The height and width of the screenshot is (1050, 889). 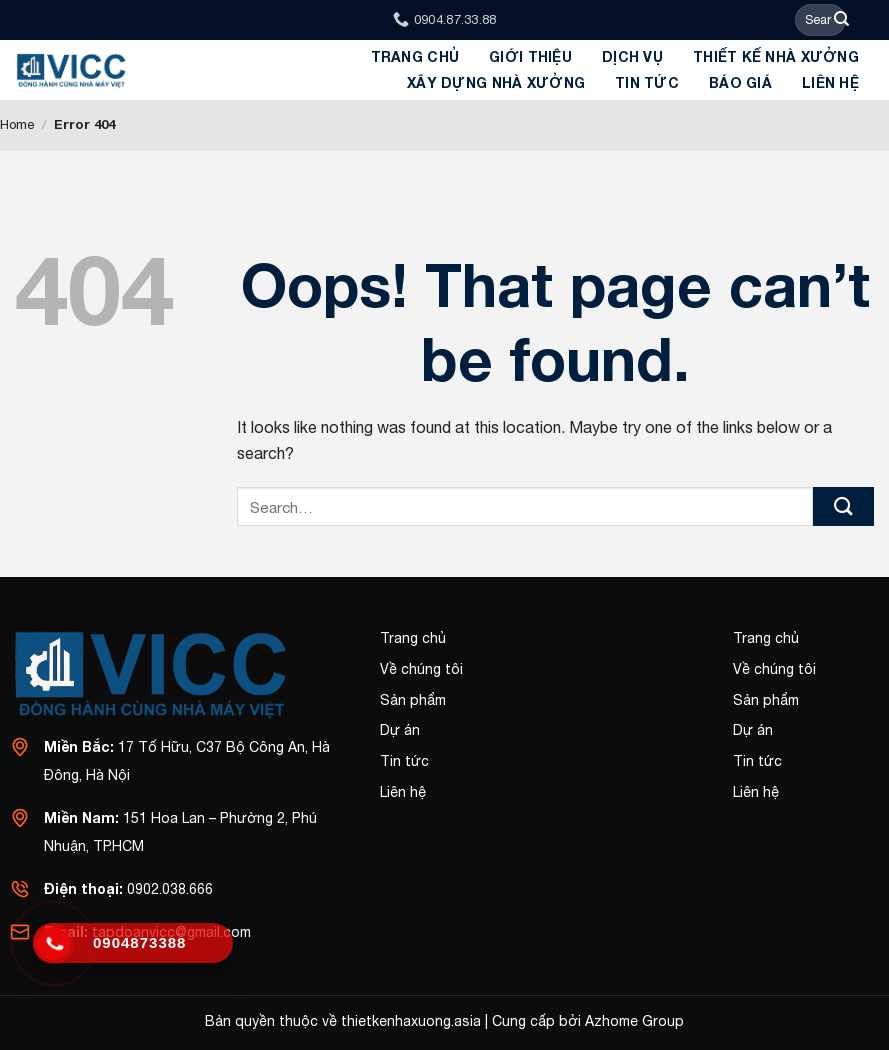 I want to click on [Submit], so click(x=841, y=20).